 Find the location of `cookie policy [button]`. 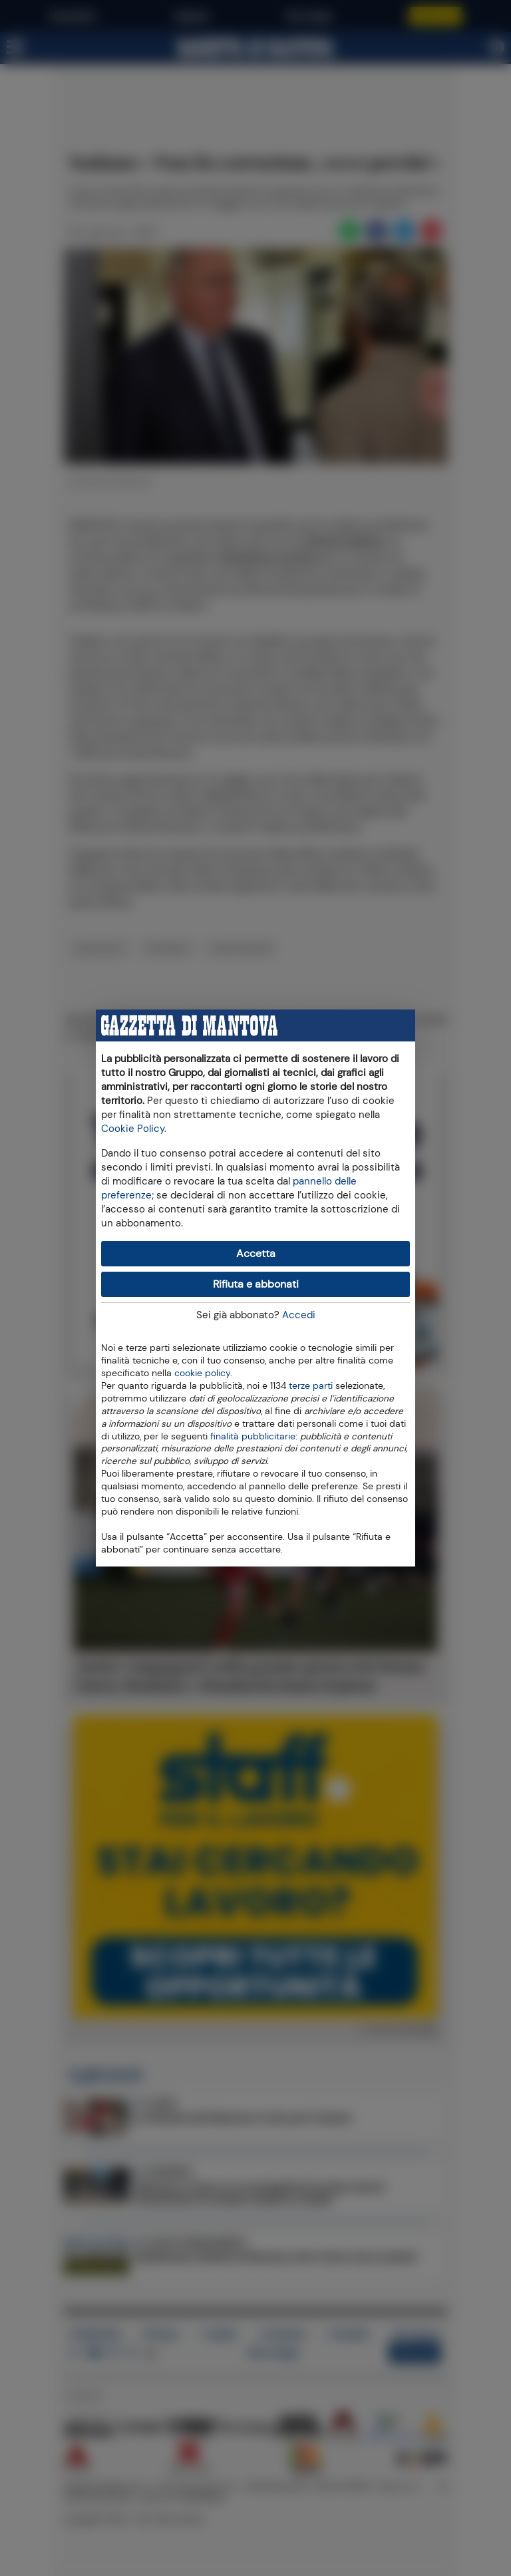

cookie policy [button] is located at coordinates (202, 1373).